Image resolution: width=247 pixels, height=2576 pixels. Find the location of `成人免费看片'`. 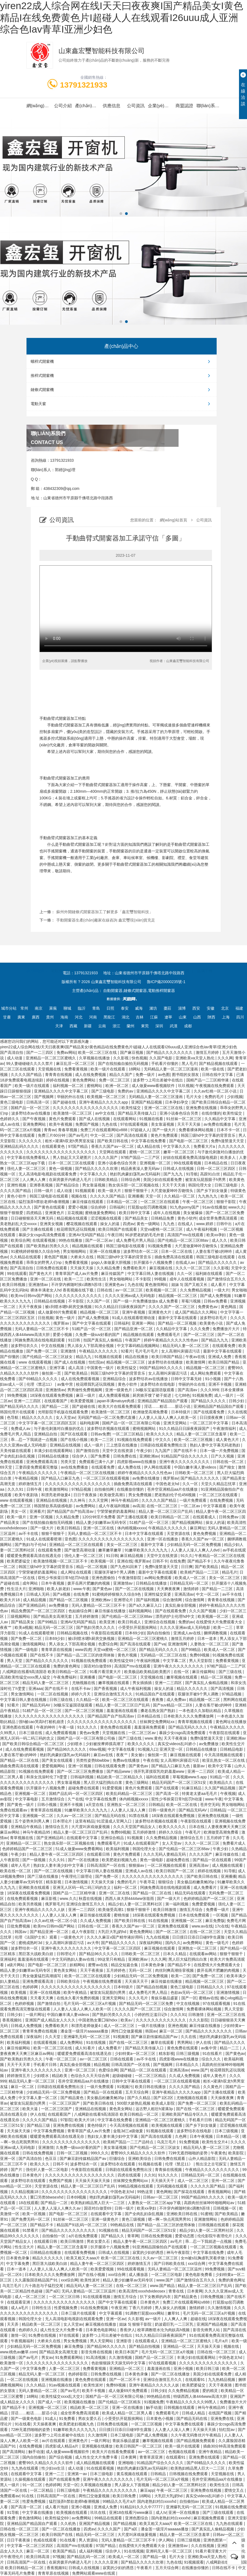

成人免费看片' is located at coordinates (110, 2048).